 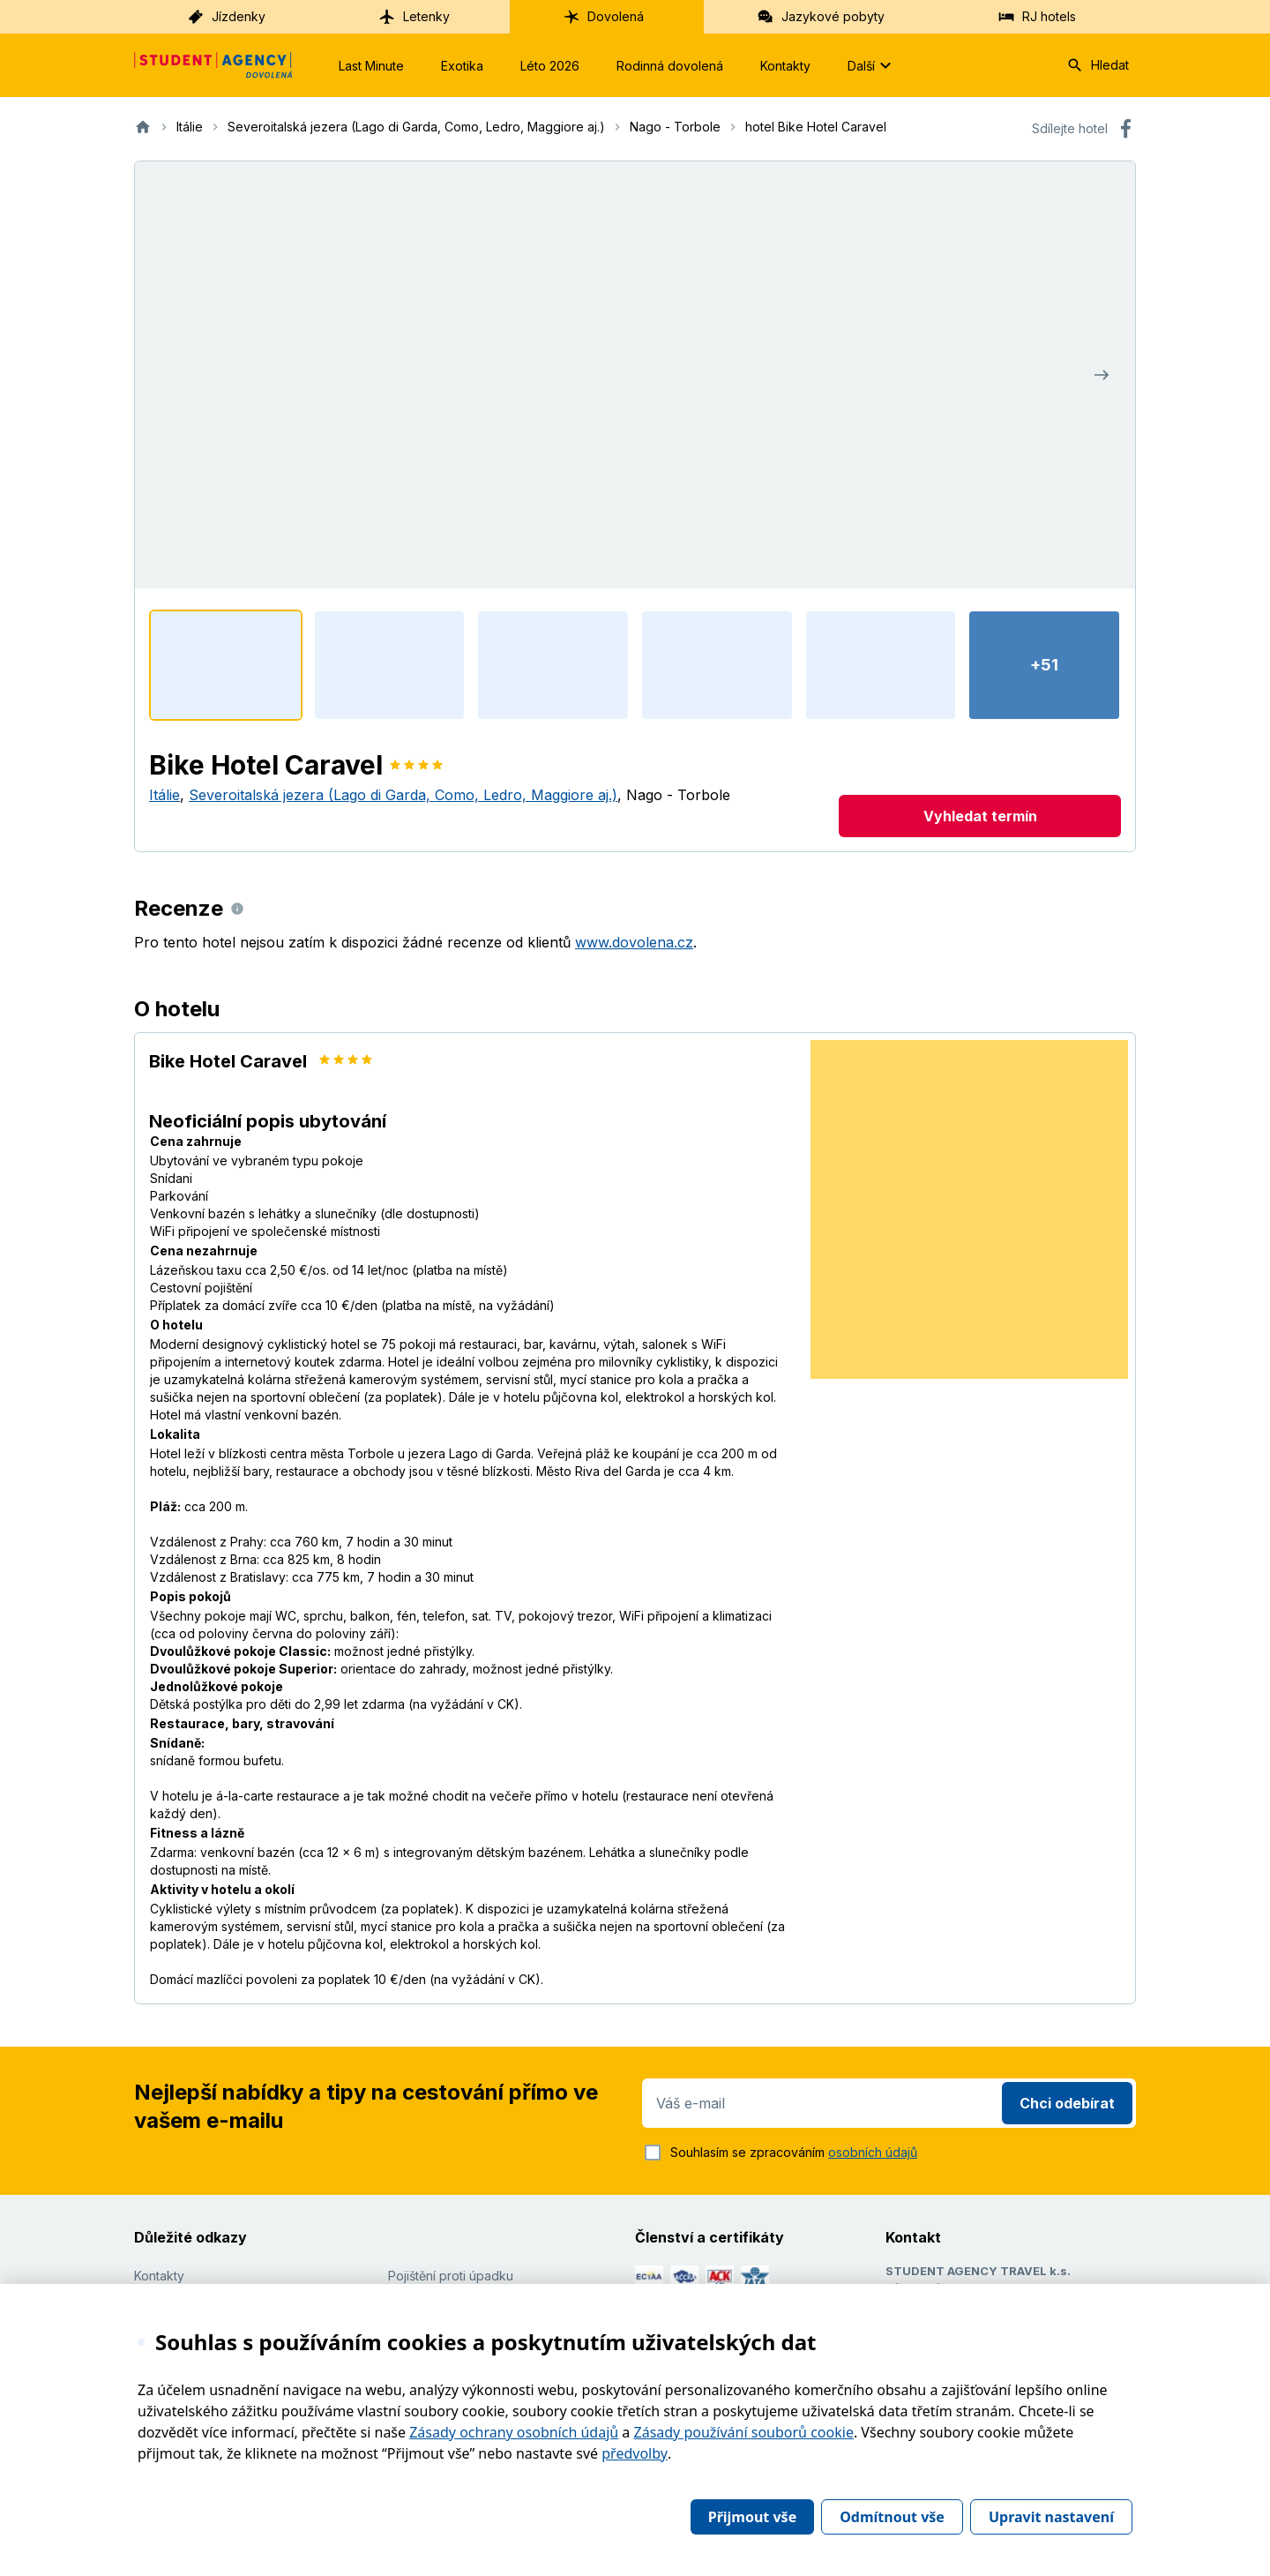 I want to click on Severoitalská jezera (Lago di Garda, Como, Ledro, Maggiore aj.), so click(x=403, y=795).